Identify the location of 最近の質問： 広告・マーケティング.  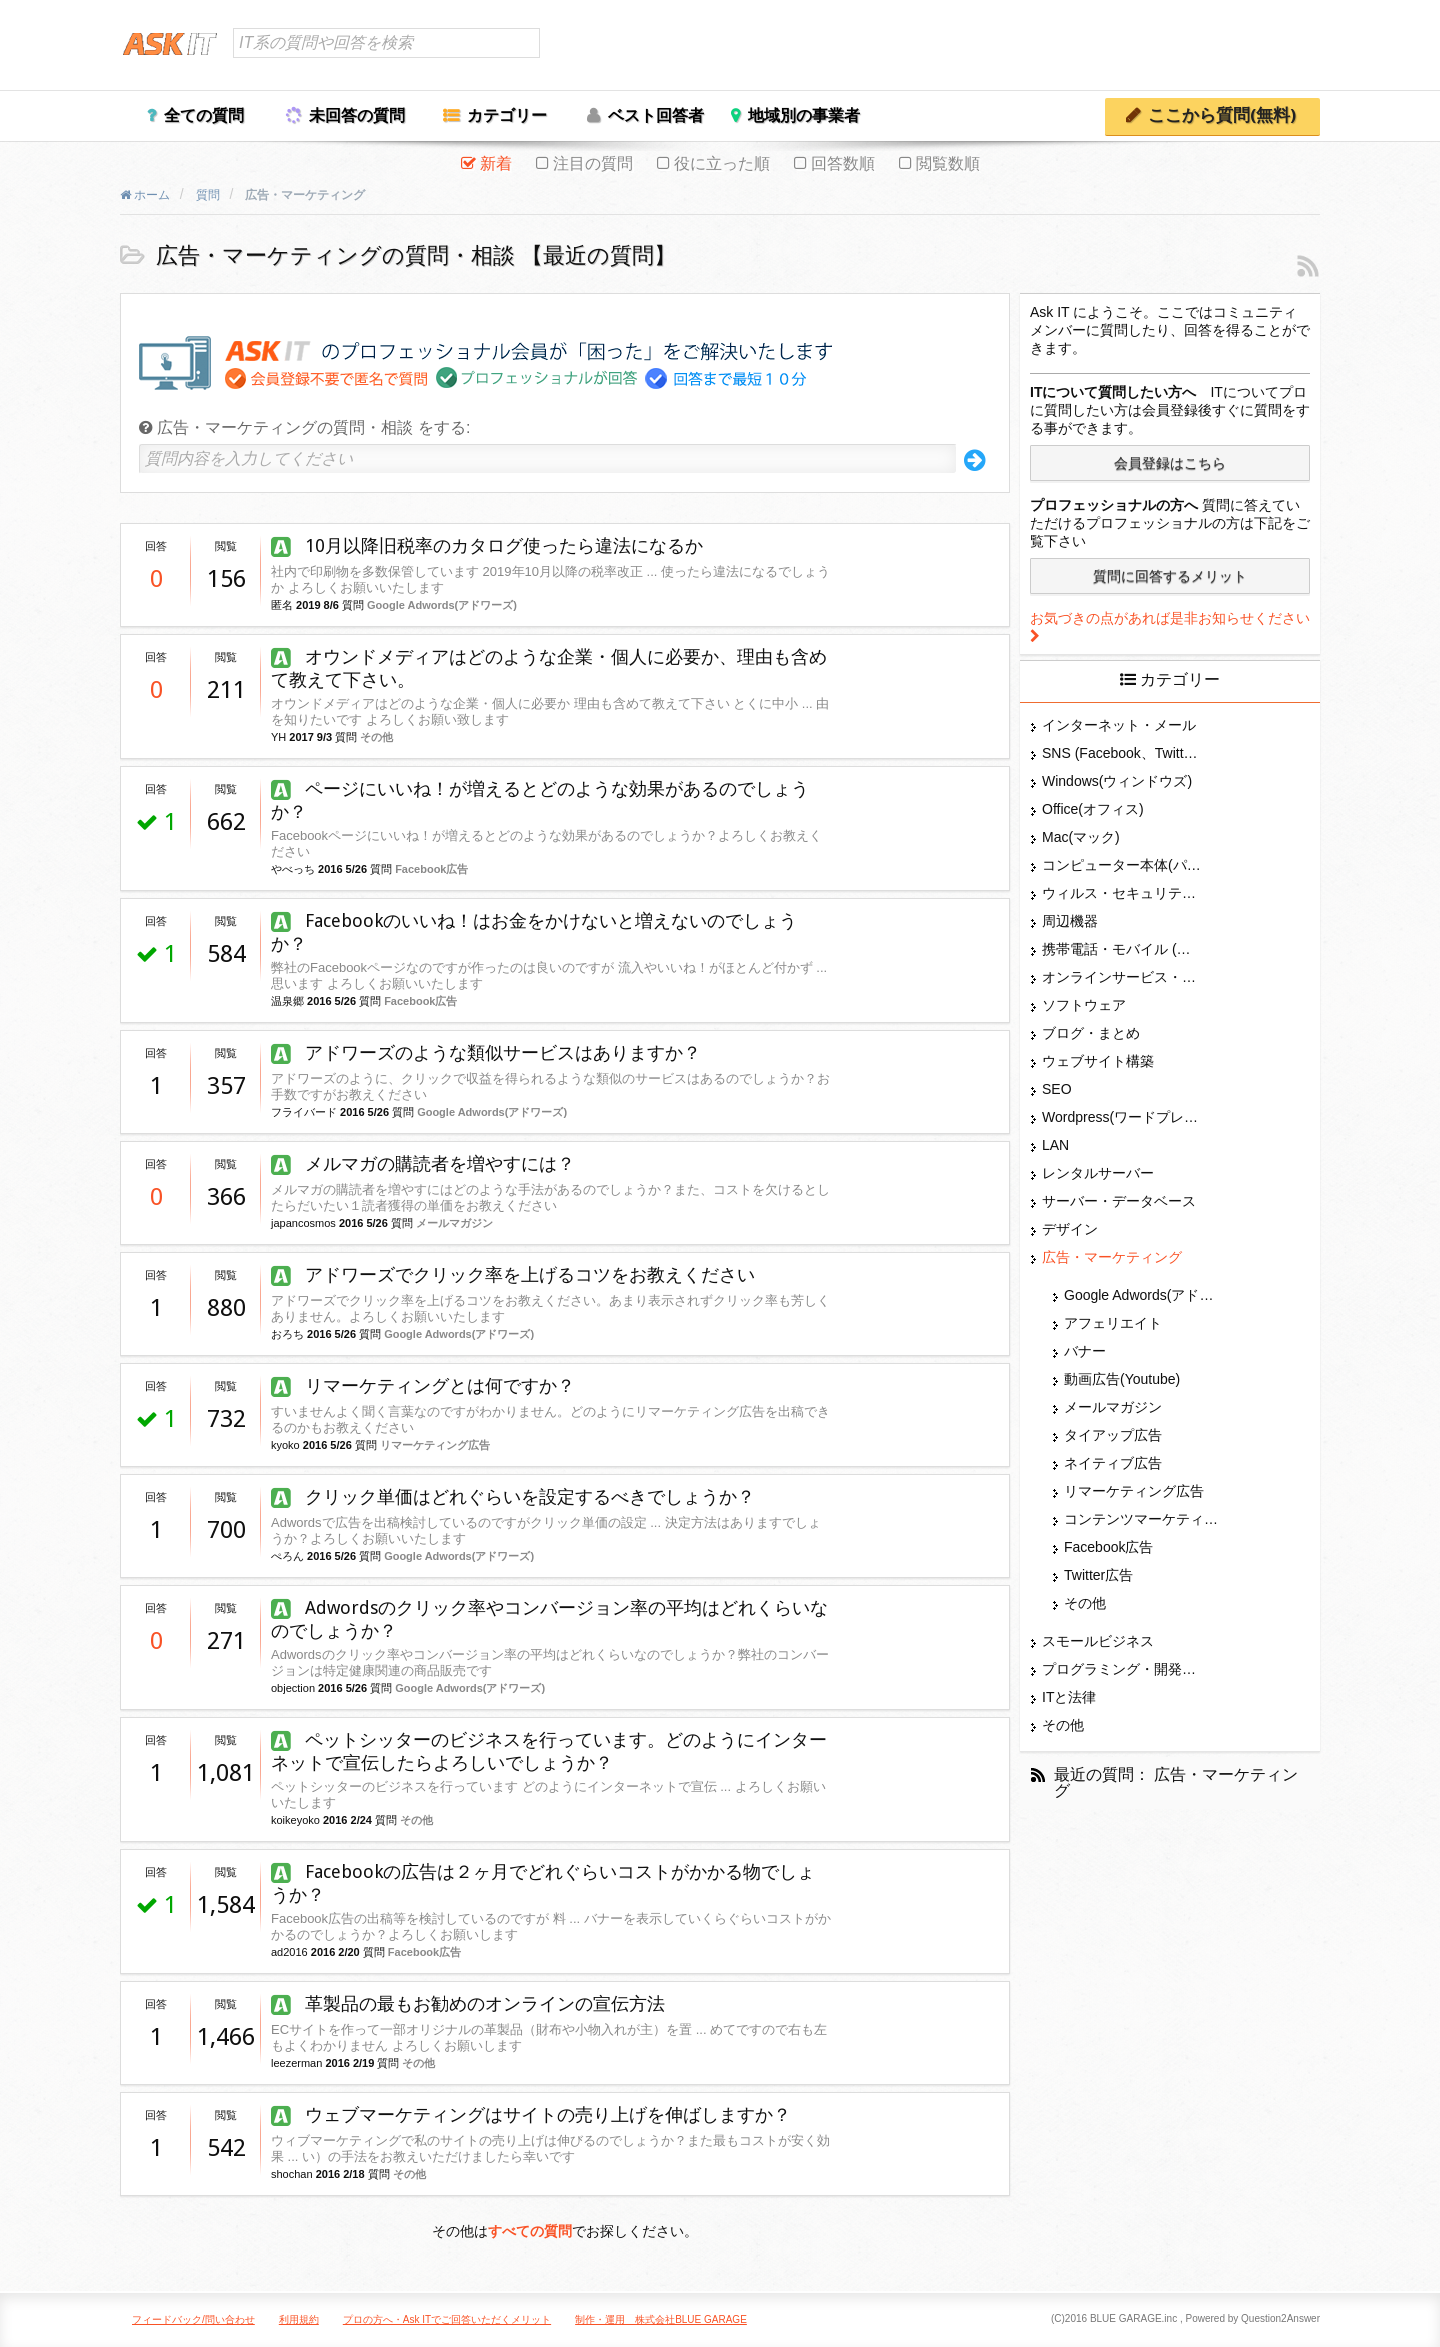
(1176, 1783).